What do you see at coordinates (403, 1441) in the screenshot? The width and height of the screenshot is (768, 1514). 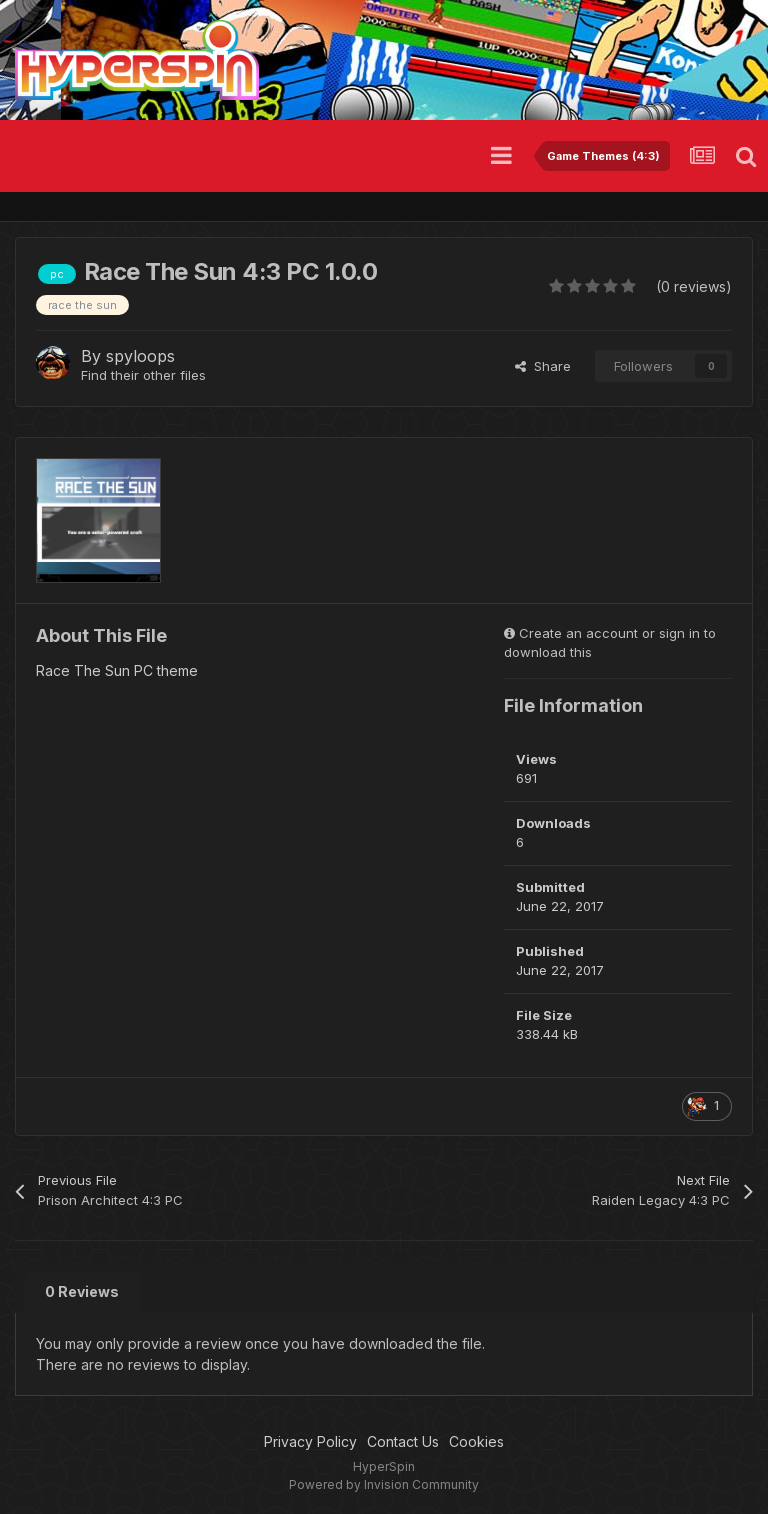 I see `Contact Us` at bounding box center [403, 1441].